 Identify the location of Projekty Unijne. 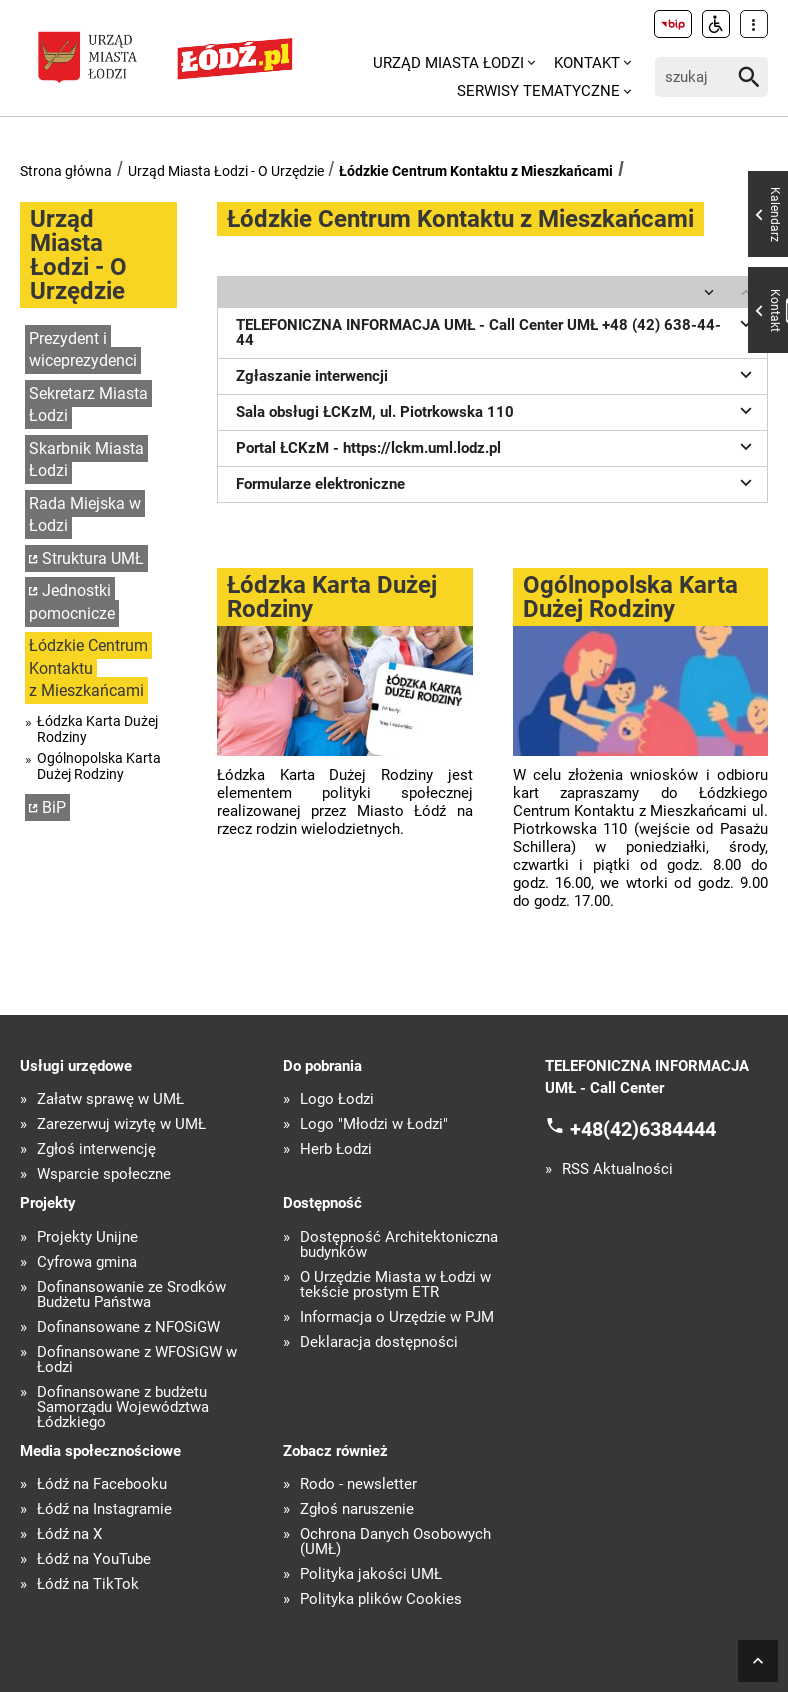
(87, 1237).